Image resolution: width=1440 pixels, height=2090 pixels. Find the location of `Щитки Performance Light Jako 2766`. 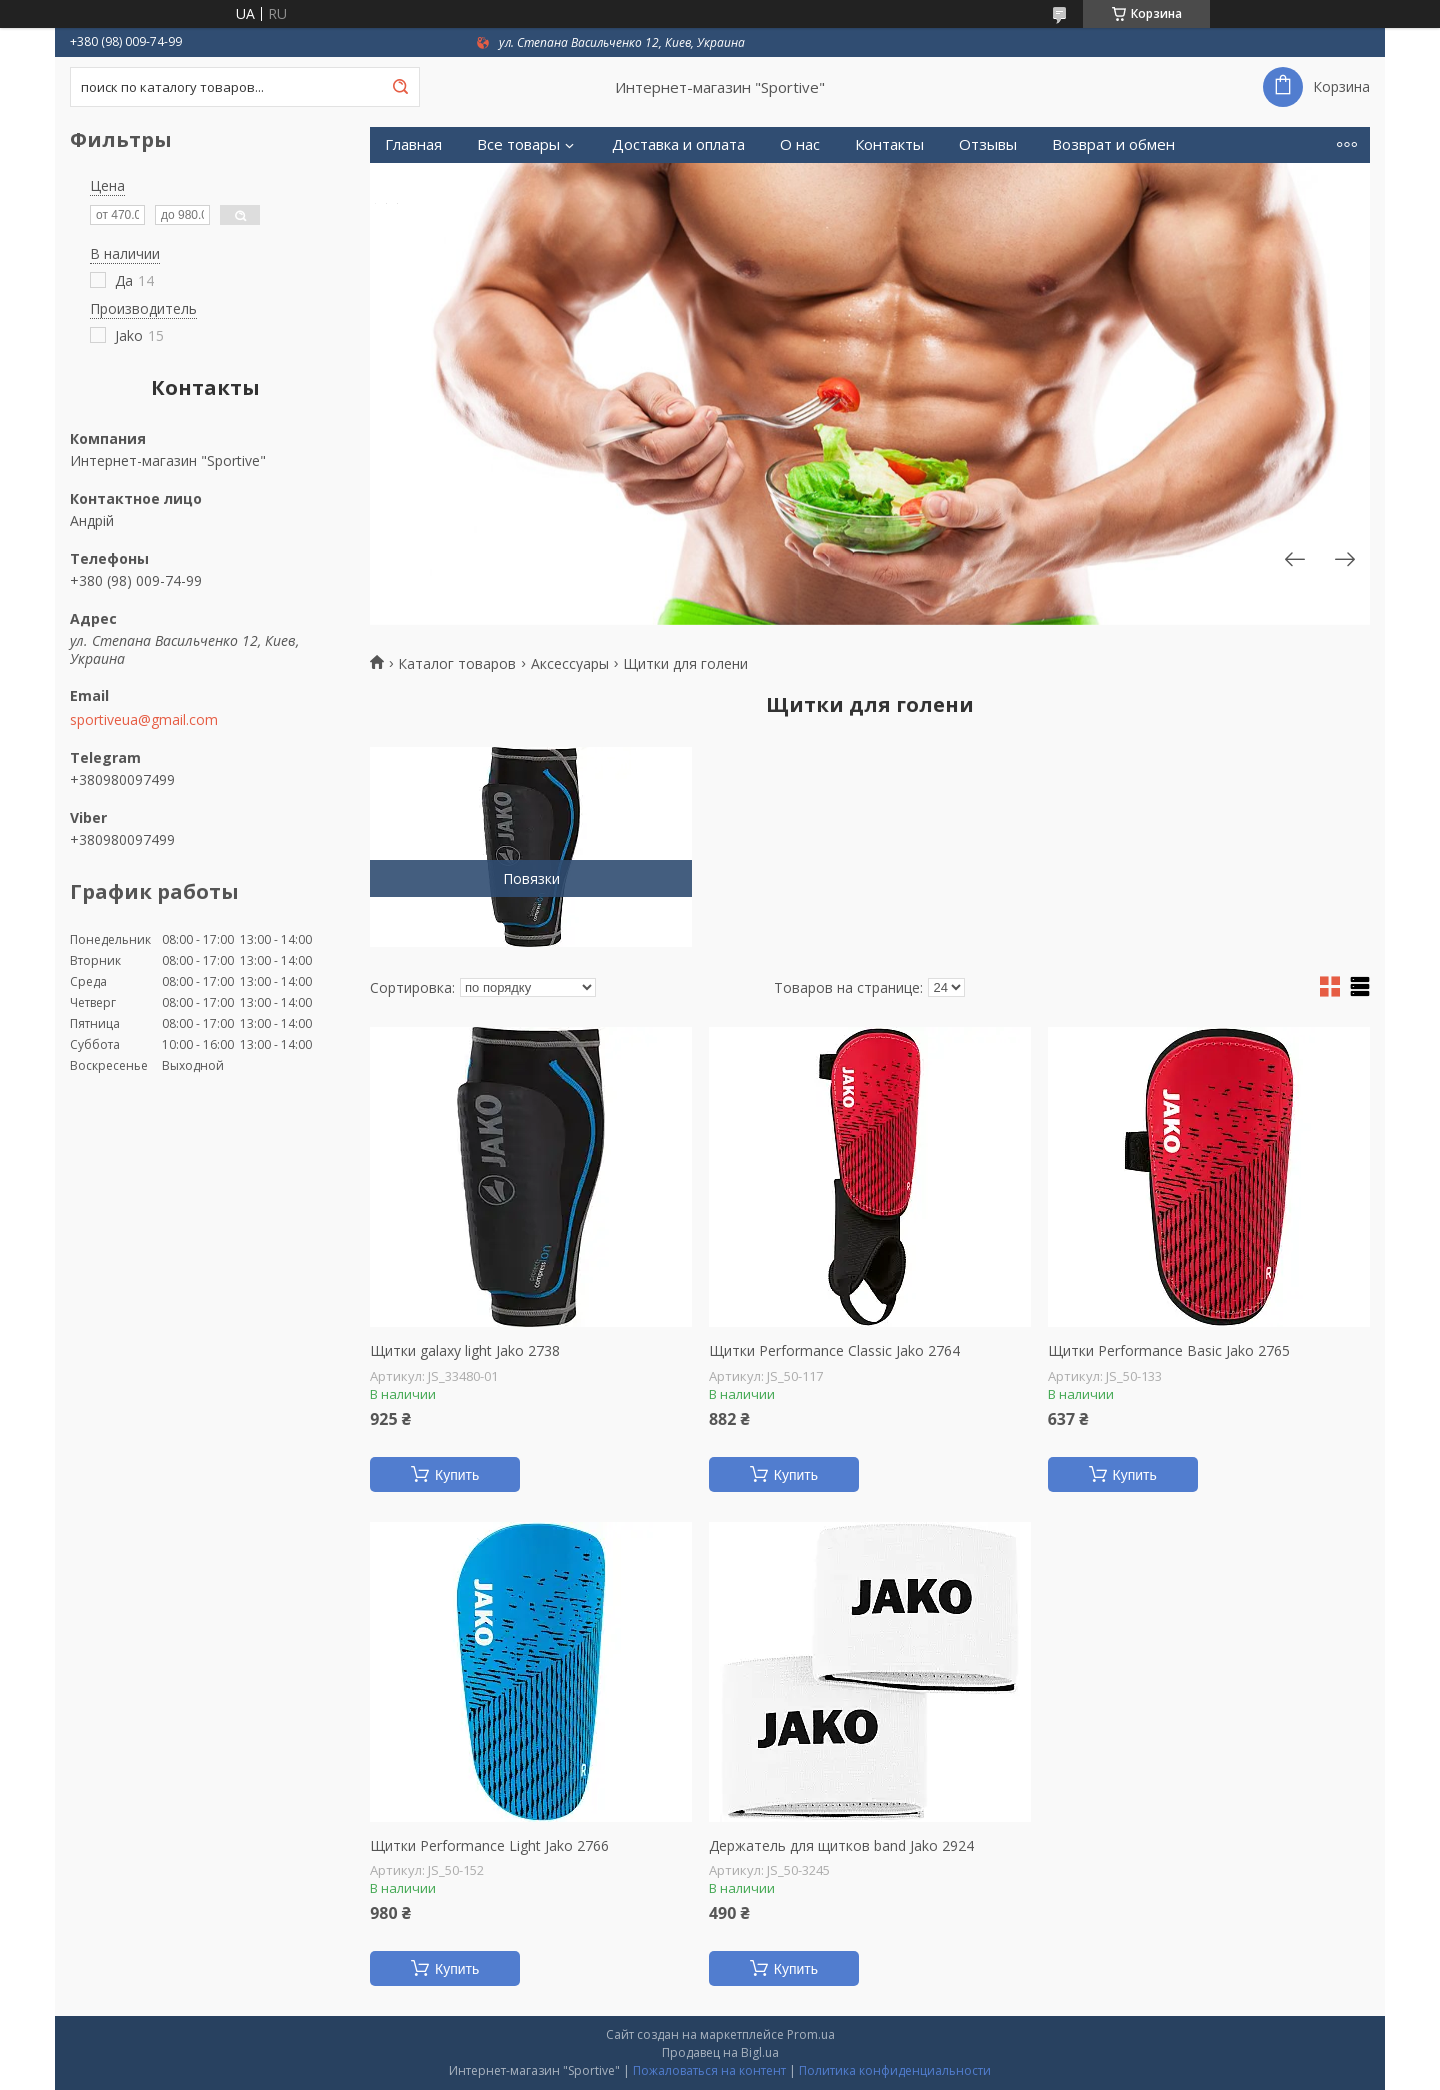

Щитки Performance Light Jako 2766 is located at coordinates (489, 1846).